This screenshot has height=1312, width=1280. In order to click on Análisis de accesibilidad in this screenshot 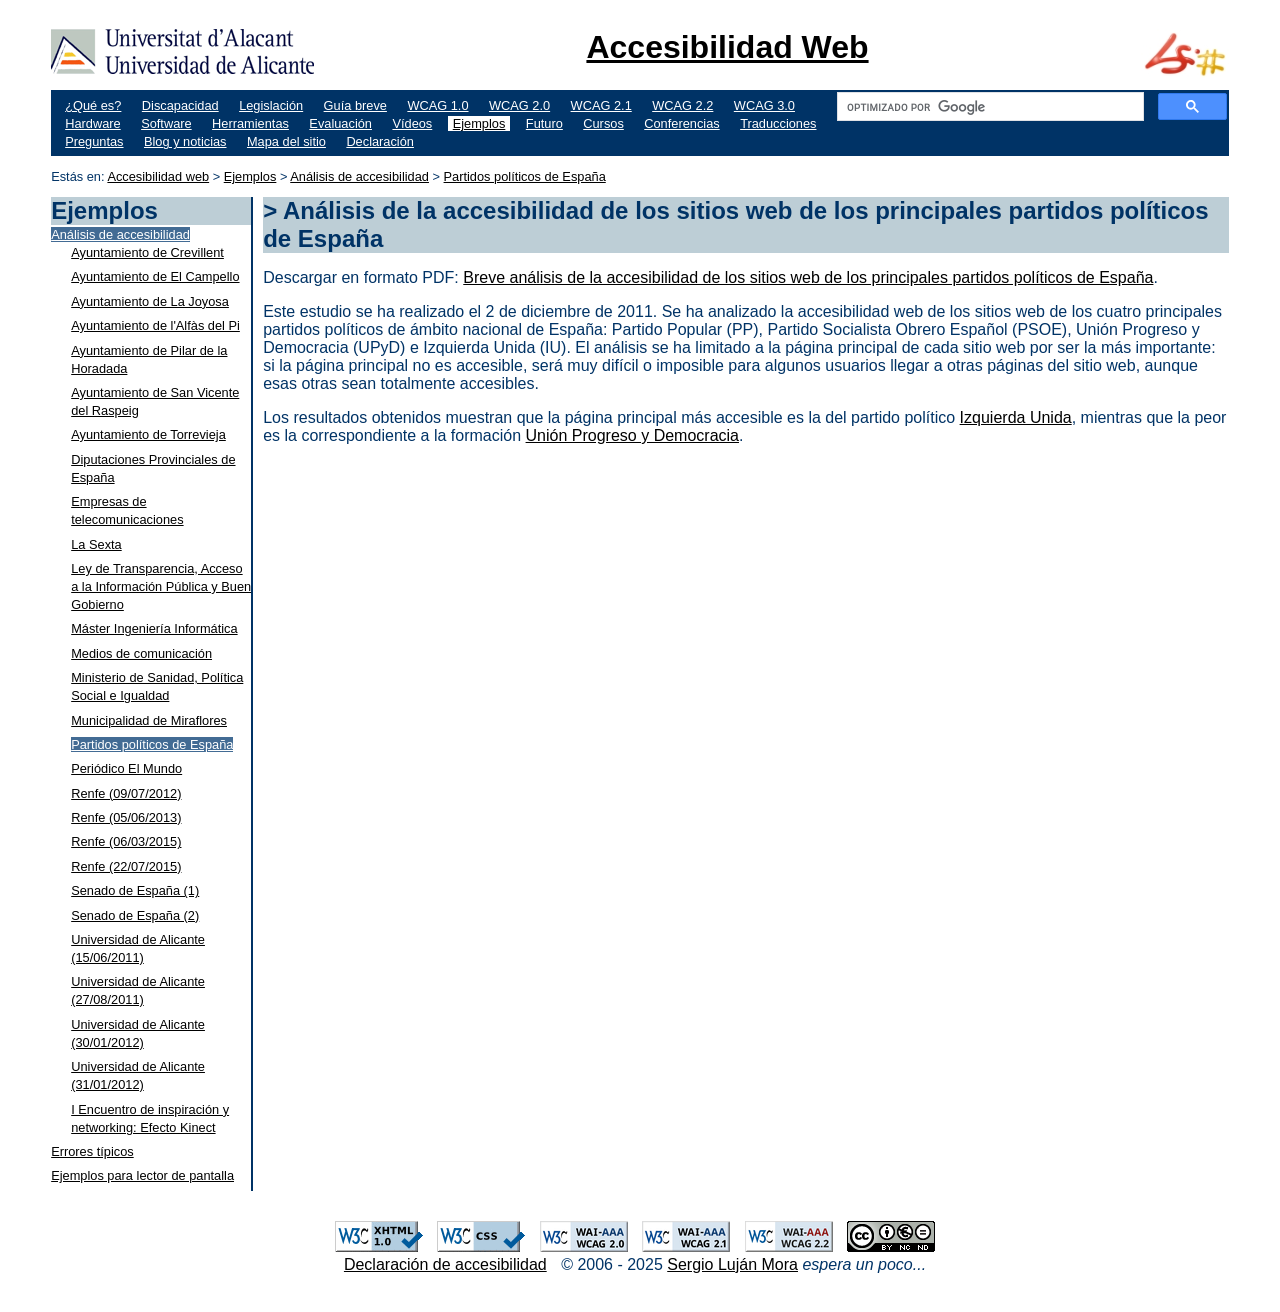, I will do `click(359, 176)`.